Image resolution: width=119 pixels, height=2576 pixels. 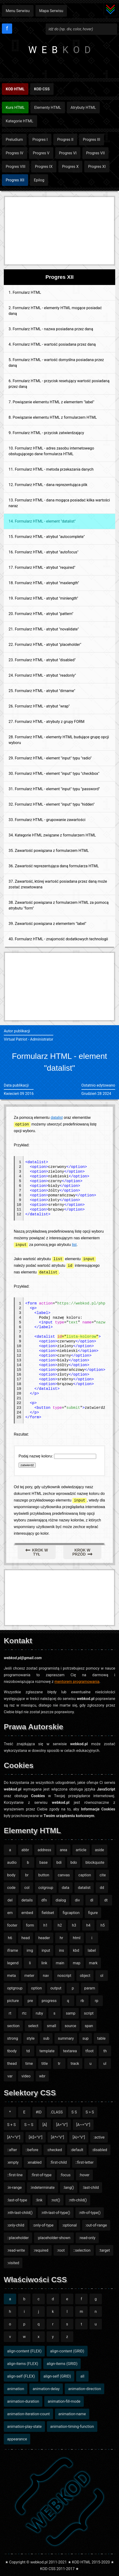 I want to click on ruby, so click(x=39, y=2013).